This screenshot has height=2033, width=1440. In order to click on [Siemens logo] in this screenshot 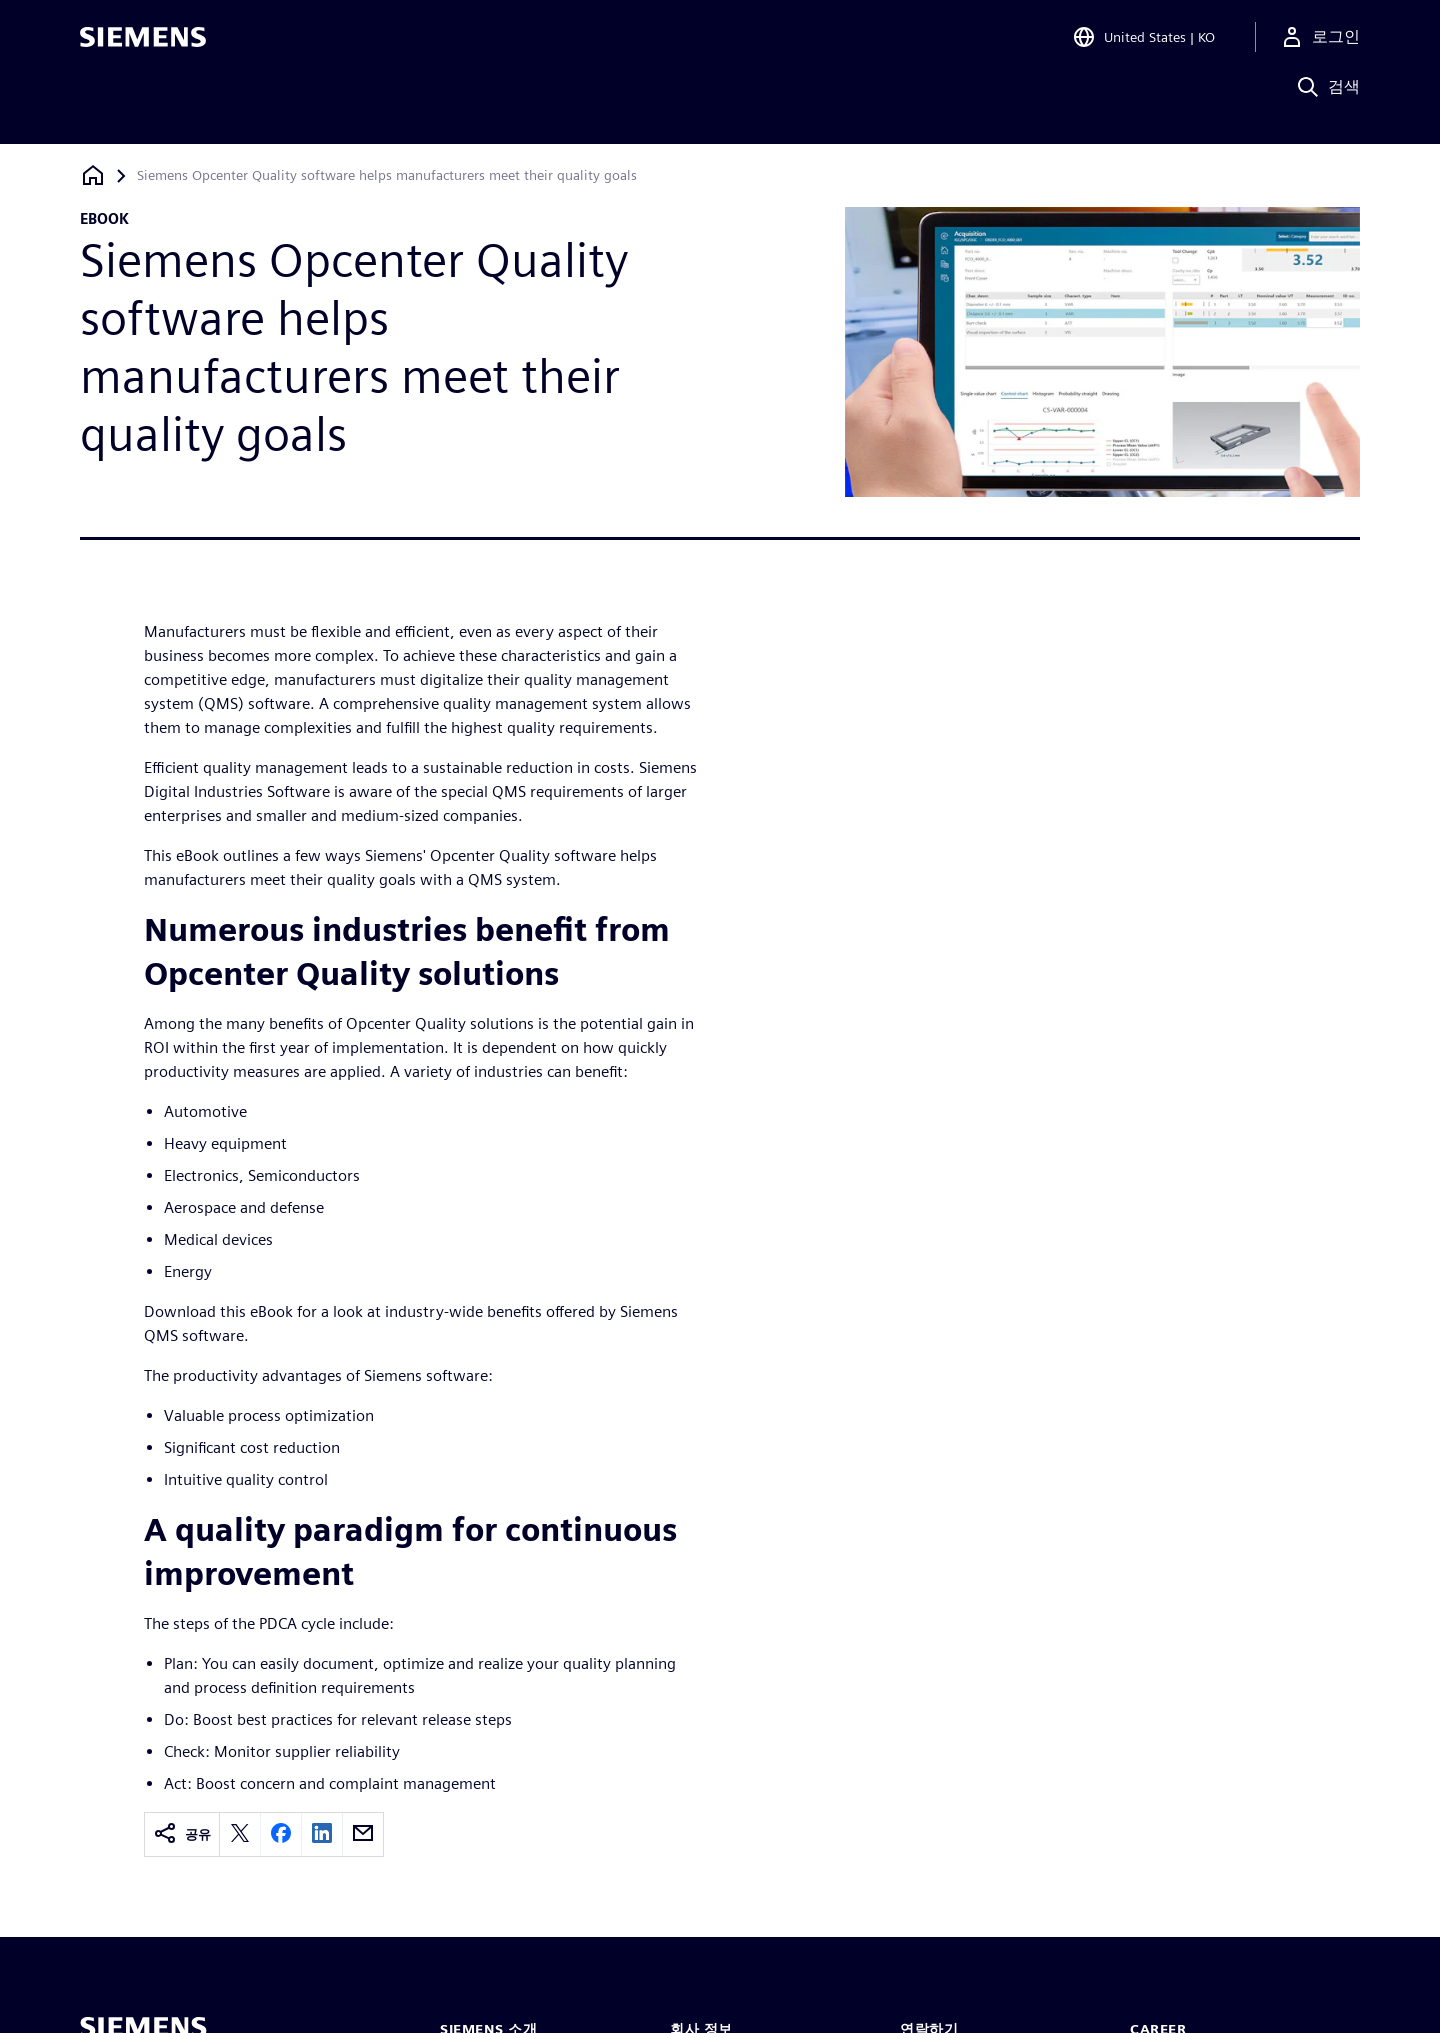, I will do `click(143, 44)`.